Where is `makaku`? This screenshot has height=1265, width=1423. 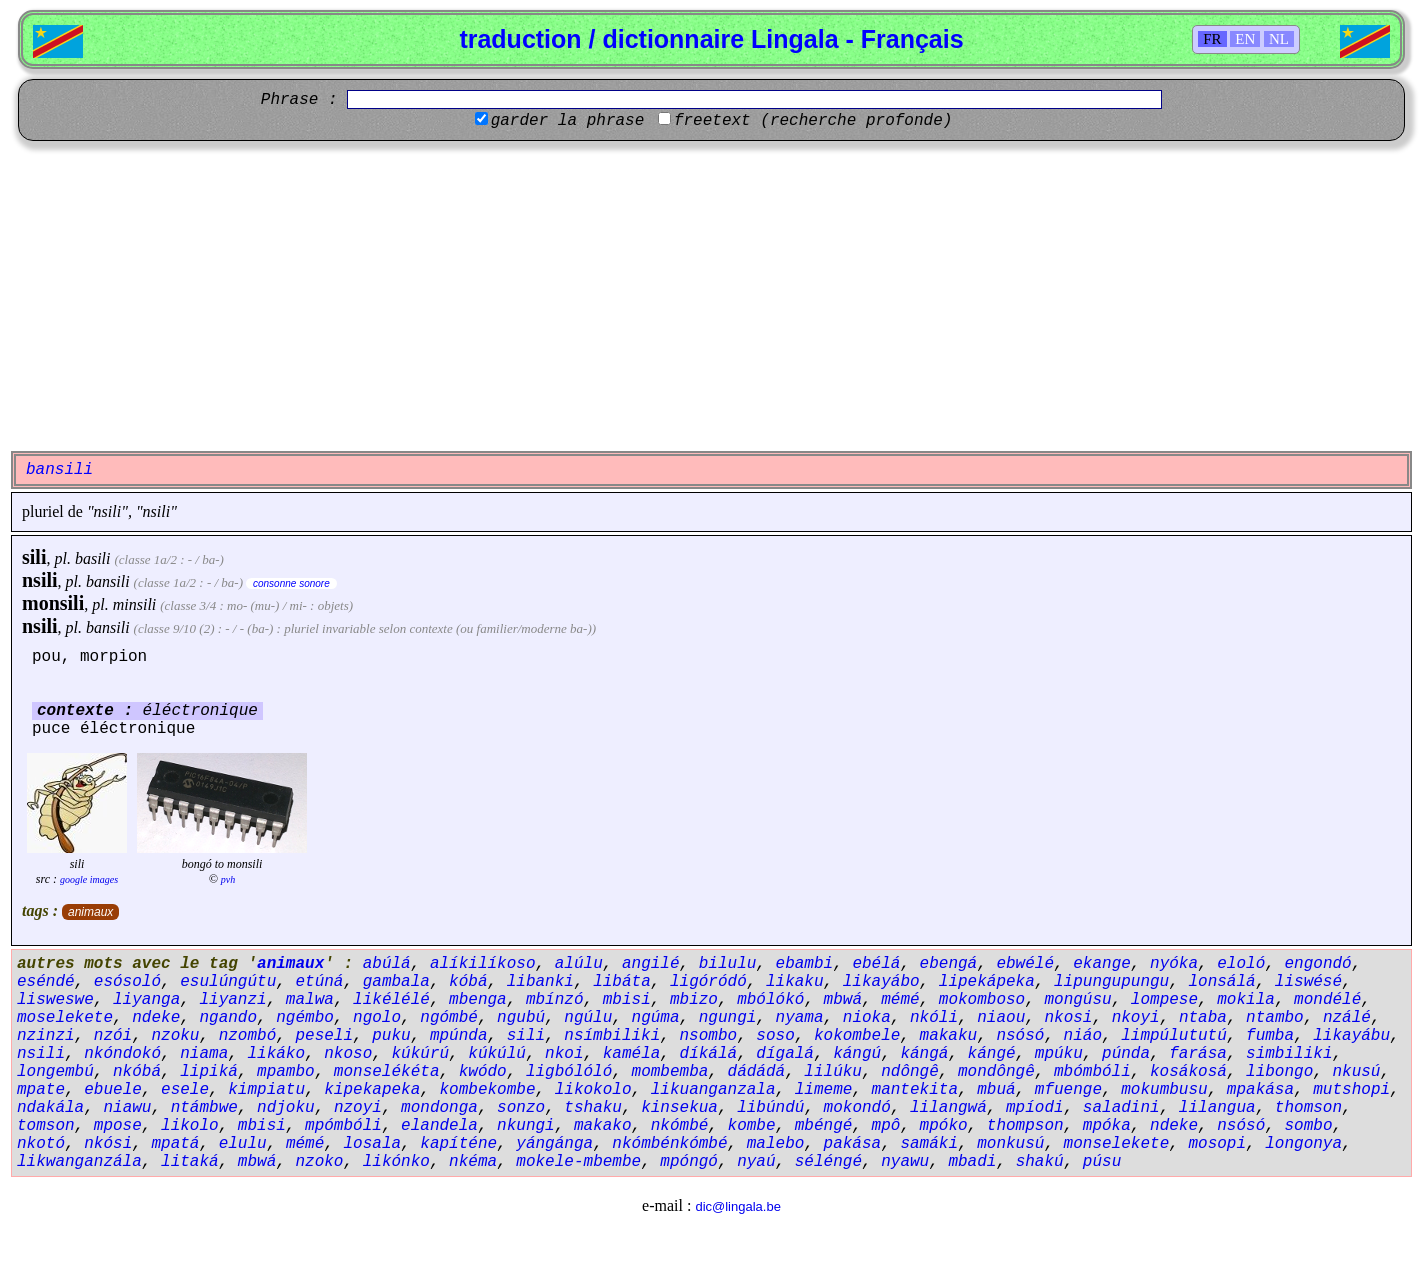
makaku is located at coordinates (949, 1036).